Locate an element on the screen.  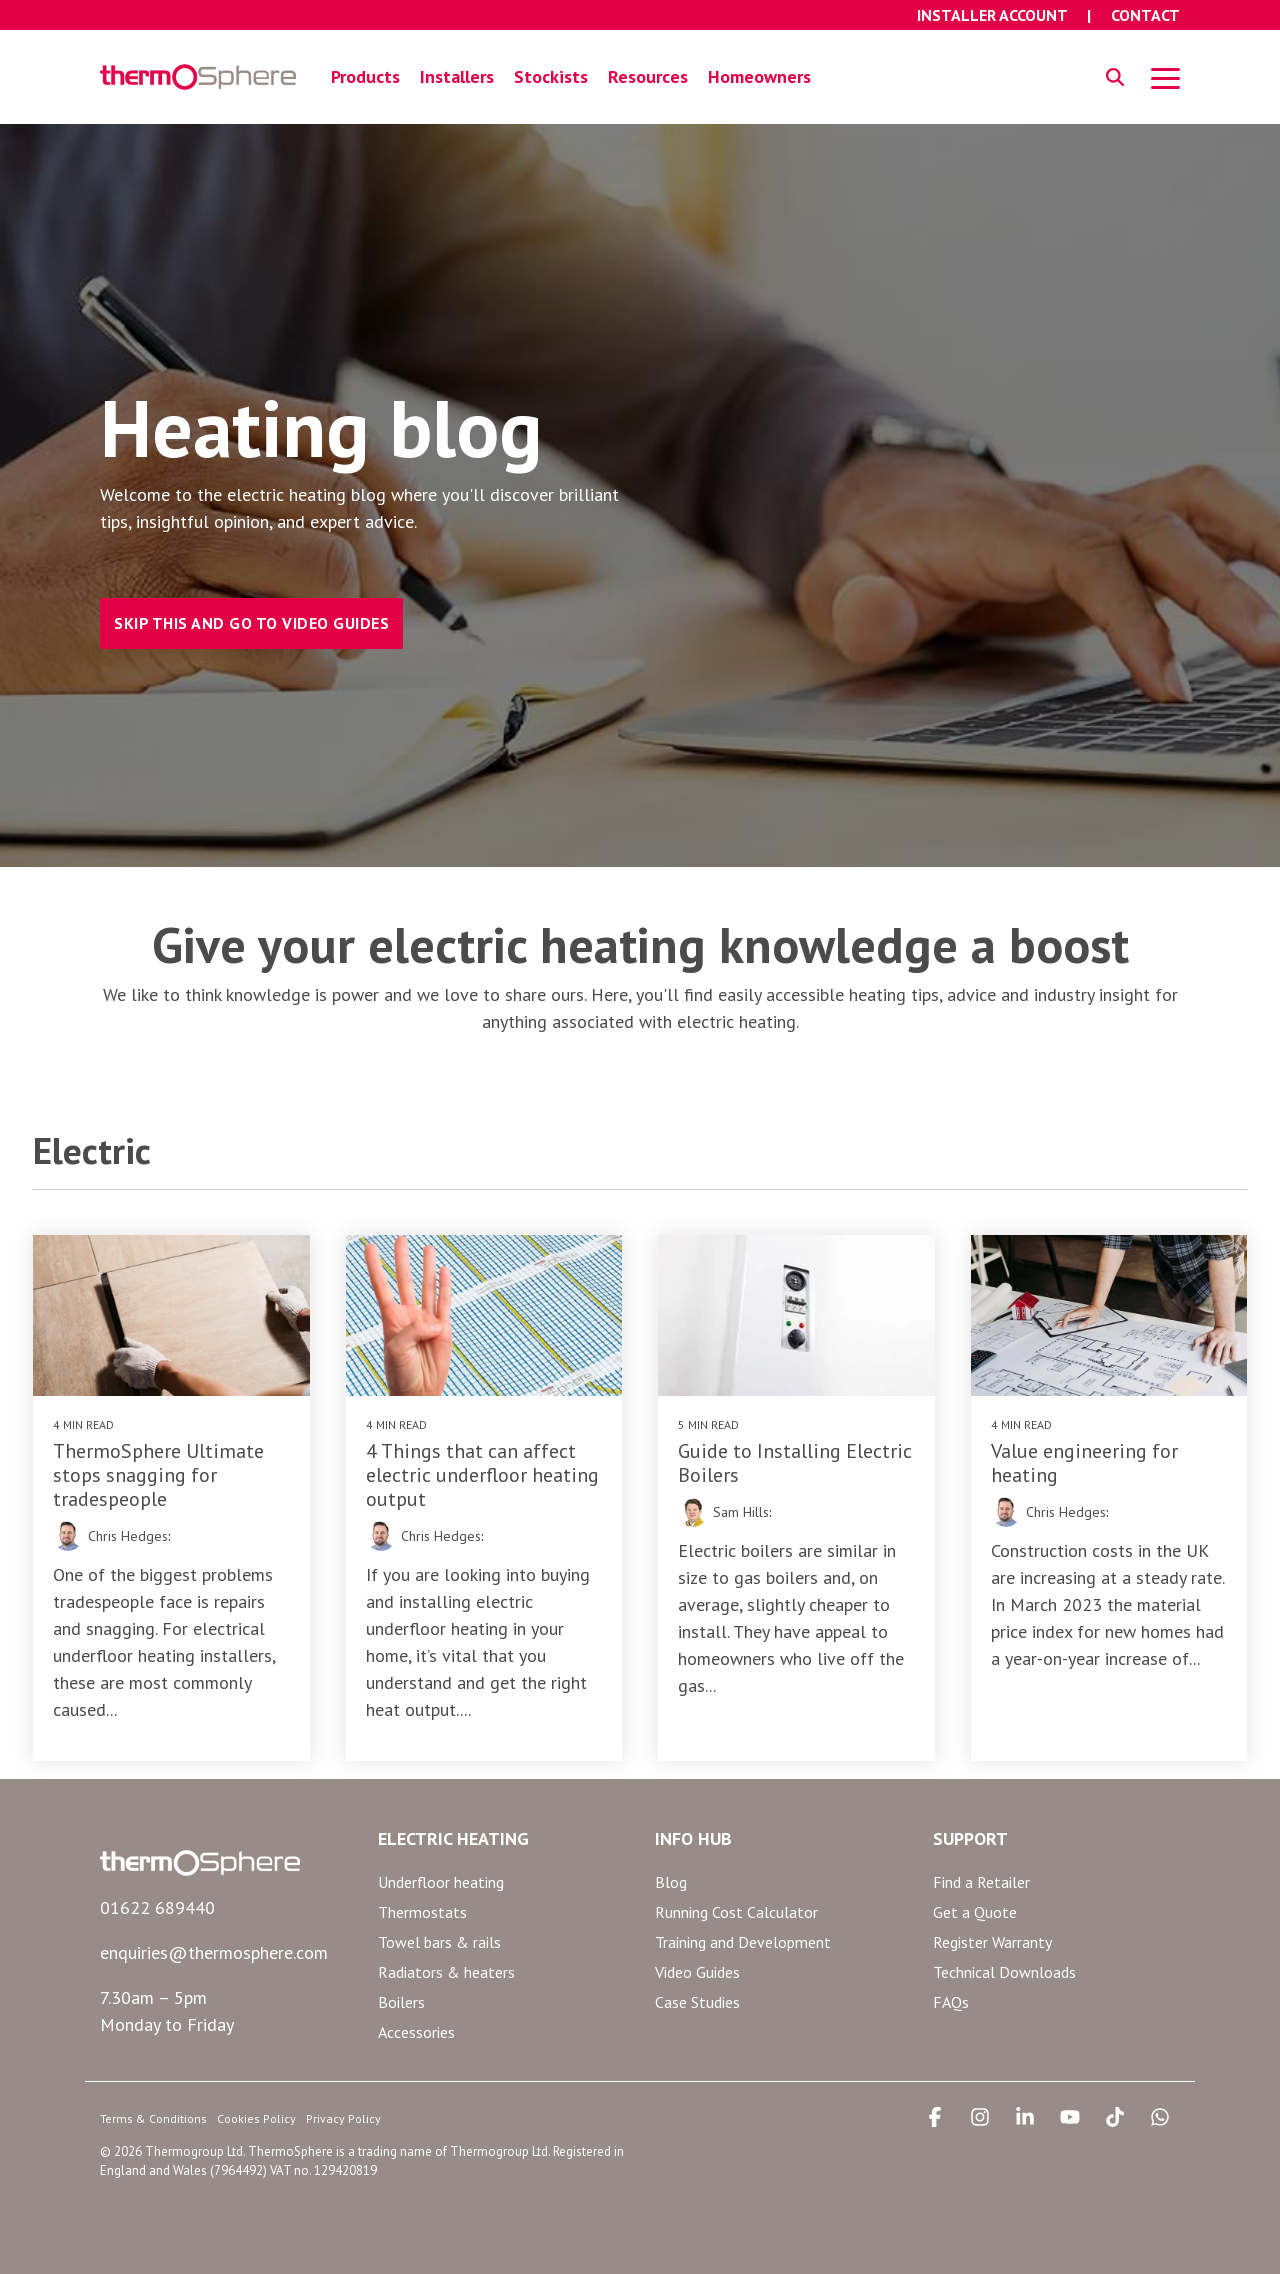
Register Warranty [menuitem] is located at coordinates (992, 1942).